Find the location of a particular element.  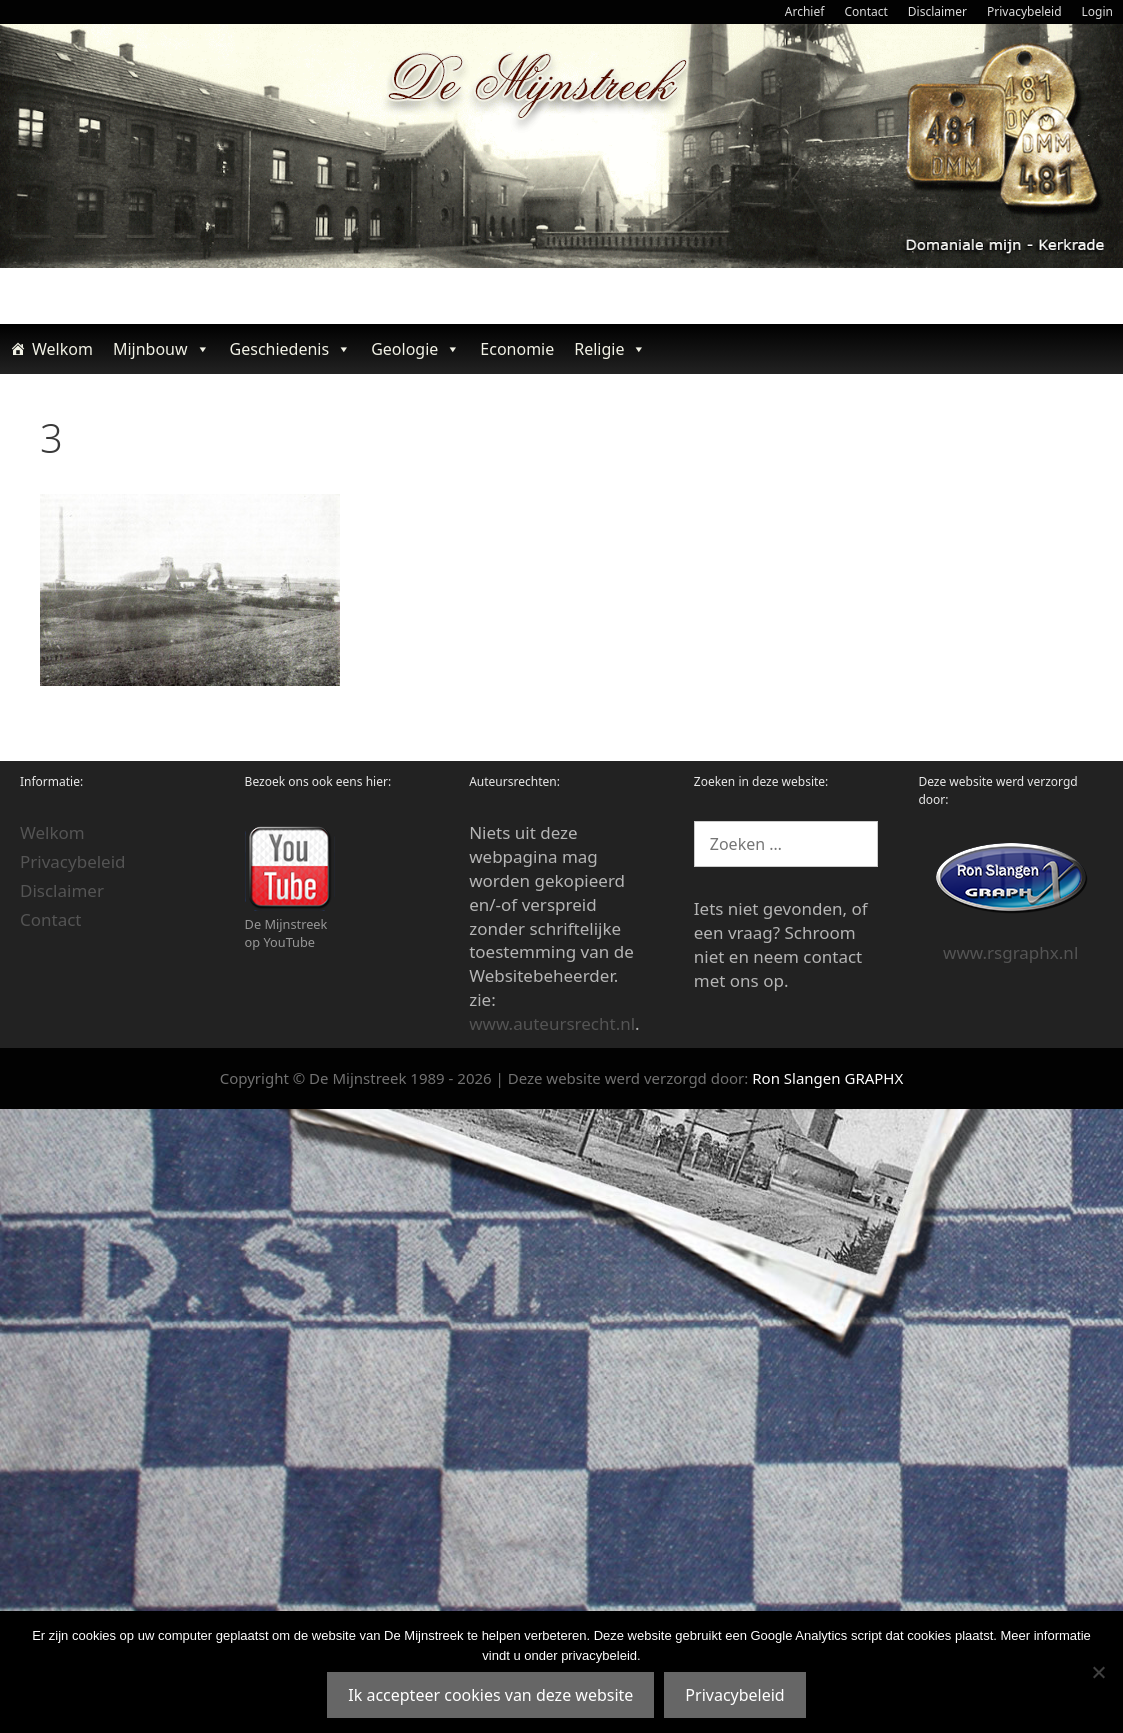

Economie is located at coordinates (517, 349).